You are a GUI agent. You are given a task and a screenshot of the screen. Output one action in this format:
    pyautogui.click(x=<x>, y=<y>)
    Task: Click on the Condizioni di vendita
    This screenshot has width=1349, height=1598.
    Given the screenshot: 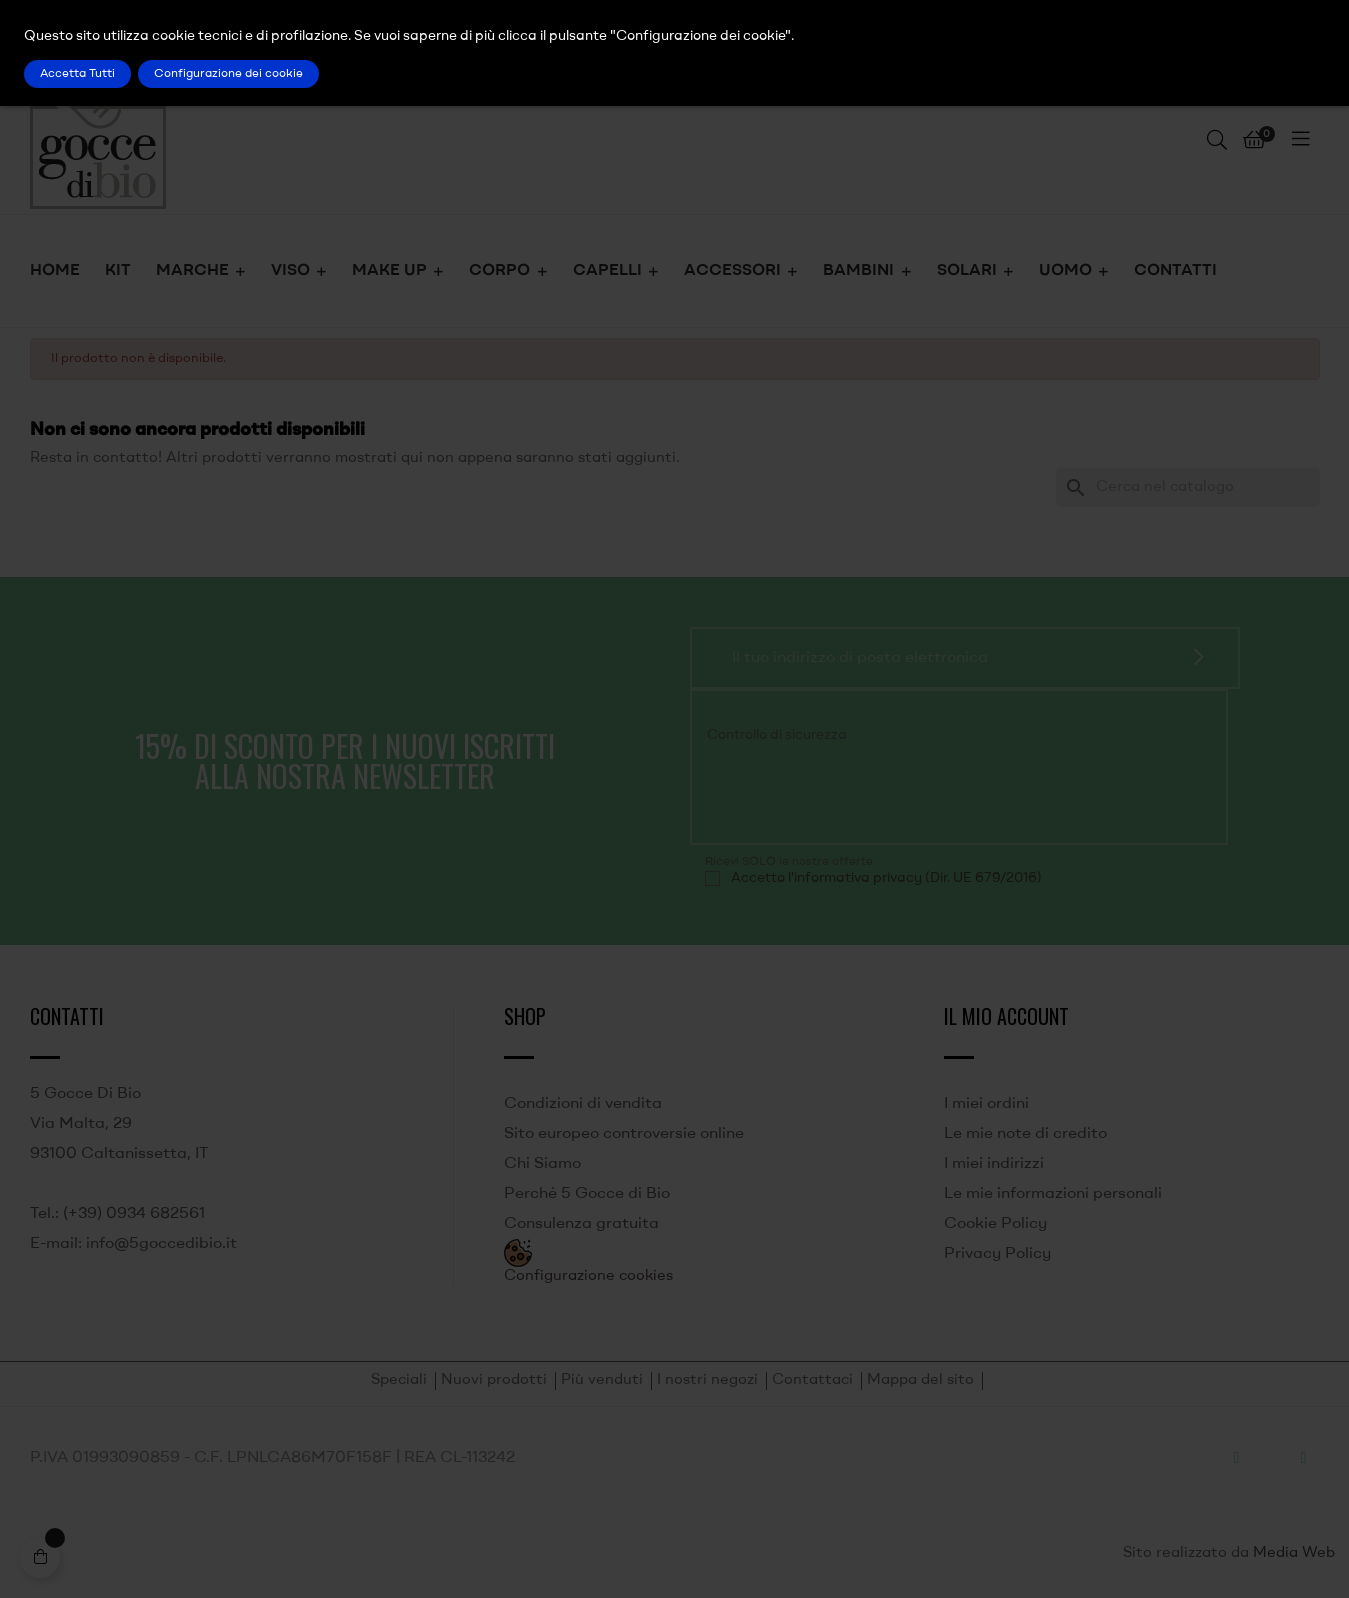 What is the action you would take?
    pyautogui.click(x=583, y=1104)
    